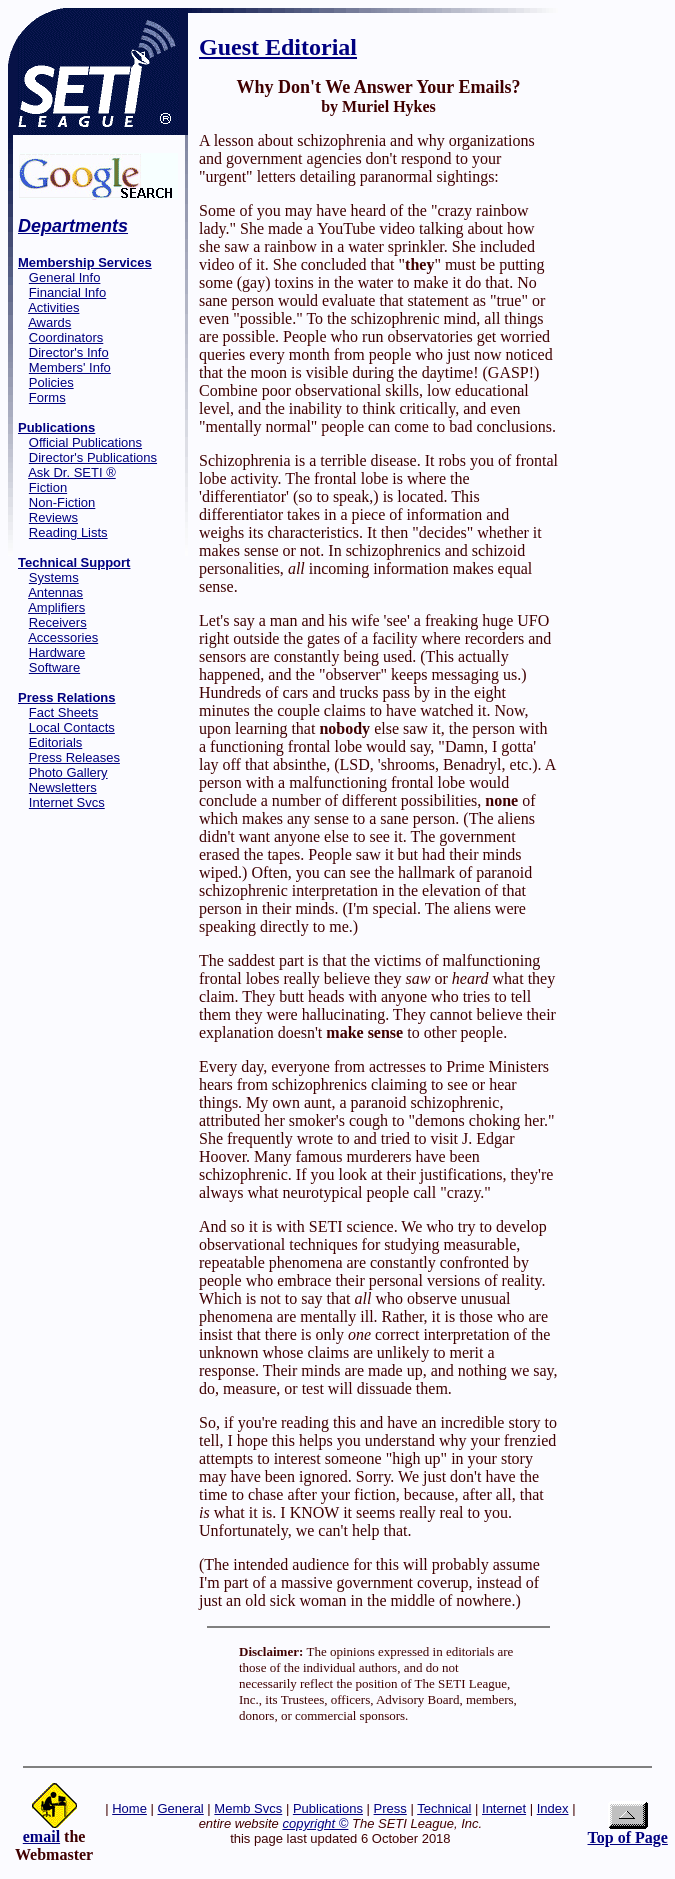 The image size is (675, 1879). What do you see at coordinates (72, 472) in the screenshot?
I see `Ask Dr. SETI ®` at bounding box center [72, 472].